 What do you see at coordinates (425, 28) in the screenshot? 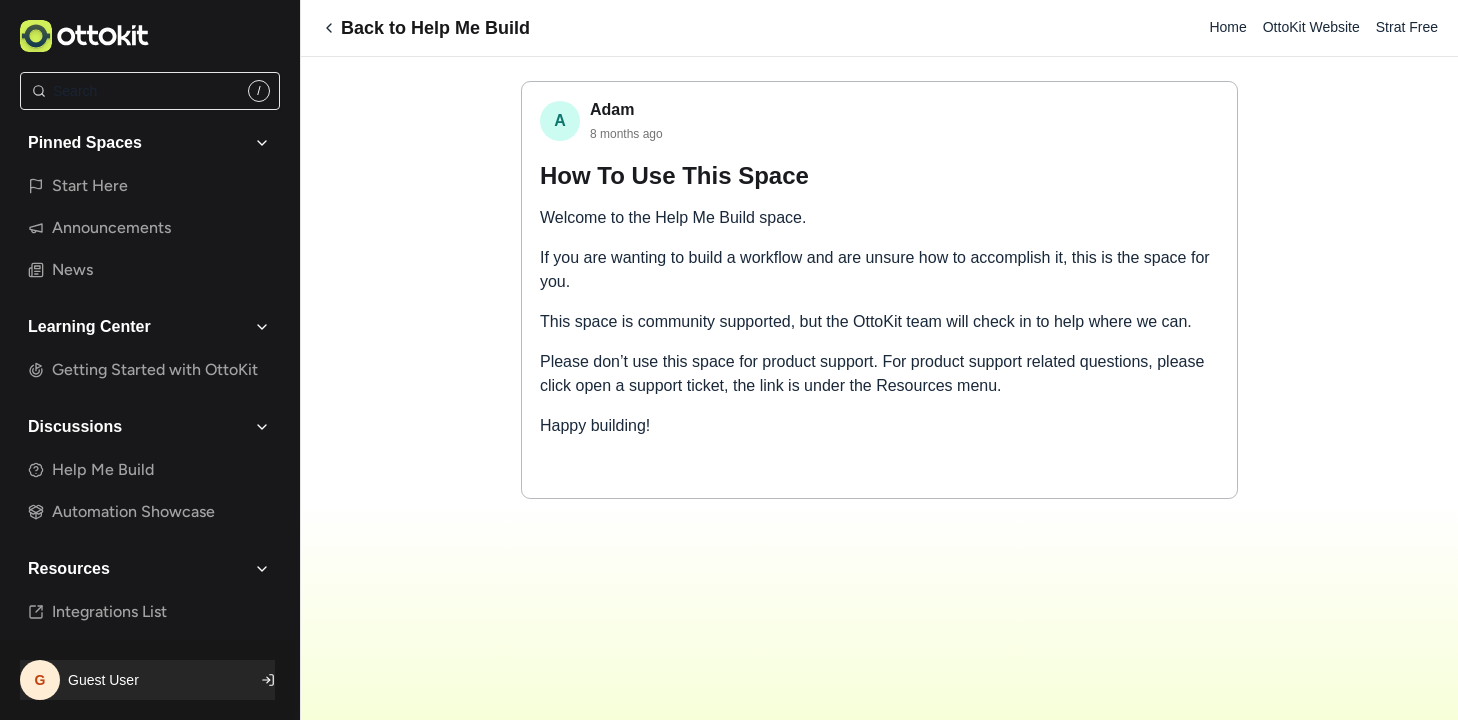
I see `Back to Help Me Build` at bounding box center [425, 28].